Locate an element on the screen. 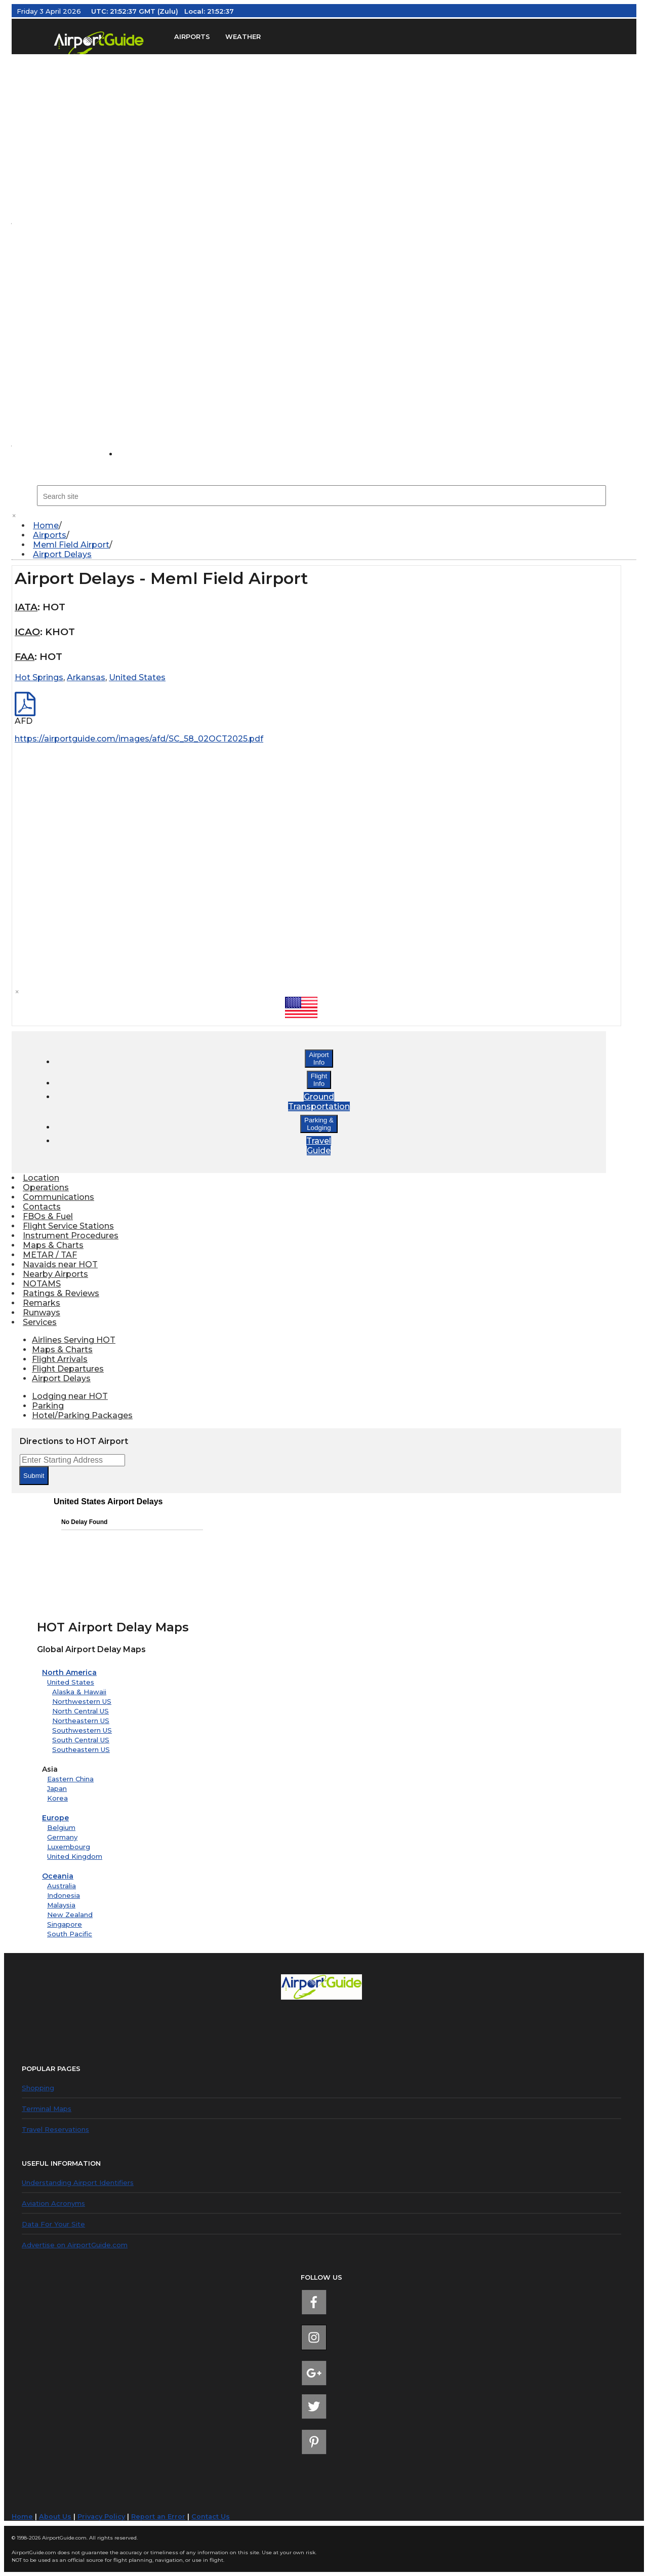  Korea is located at coordinates (57, 1798).